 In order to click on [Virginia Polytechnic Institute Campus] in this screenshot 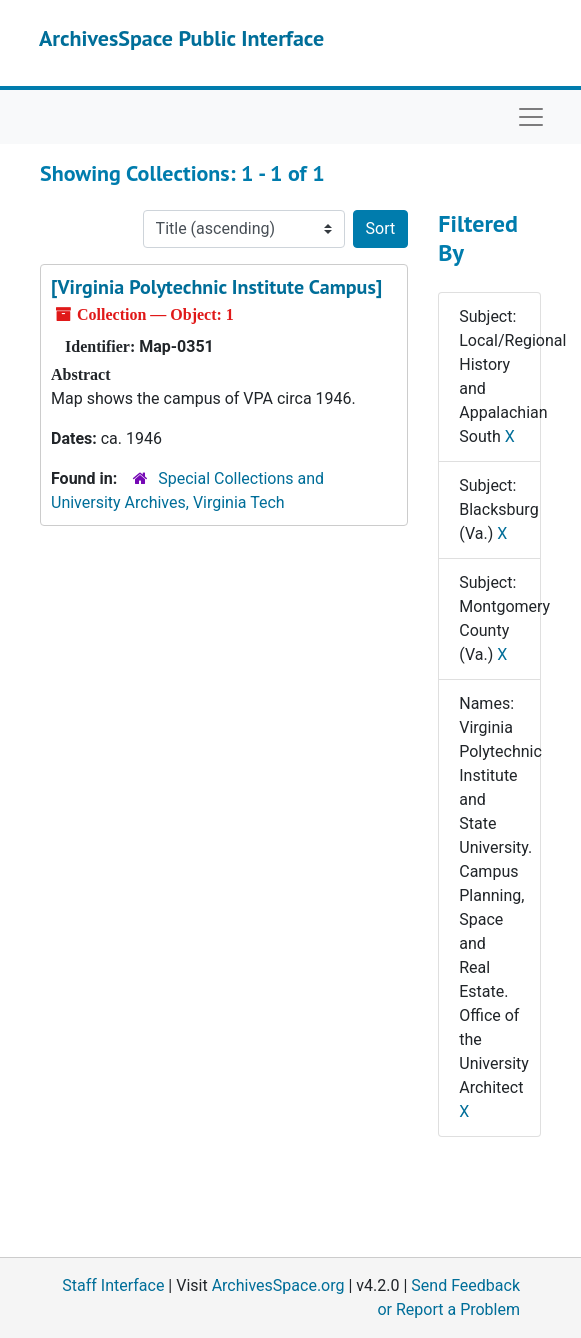, I will do `click(216, 287)`.